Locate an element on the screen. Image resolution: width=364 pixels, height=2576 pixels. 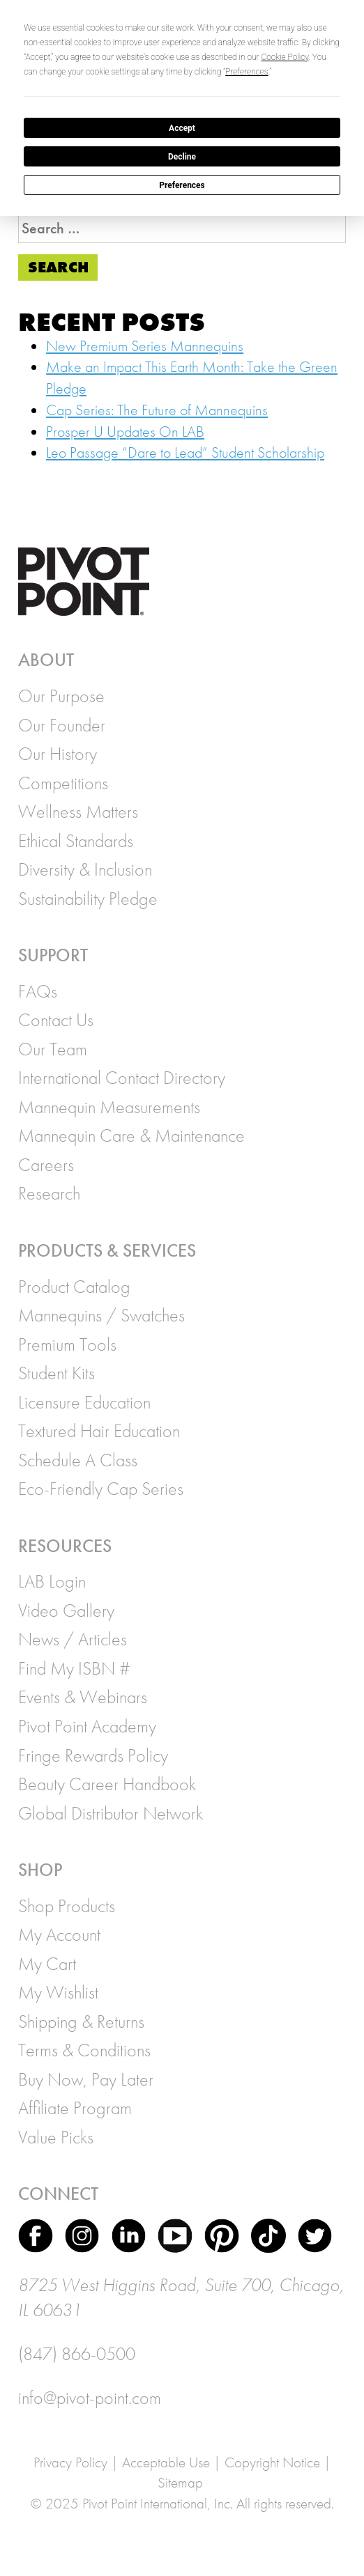
Shop Products is located at coordinates (66, 1906).